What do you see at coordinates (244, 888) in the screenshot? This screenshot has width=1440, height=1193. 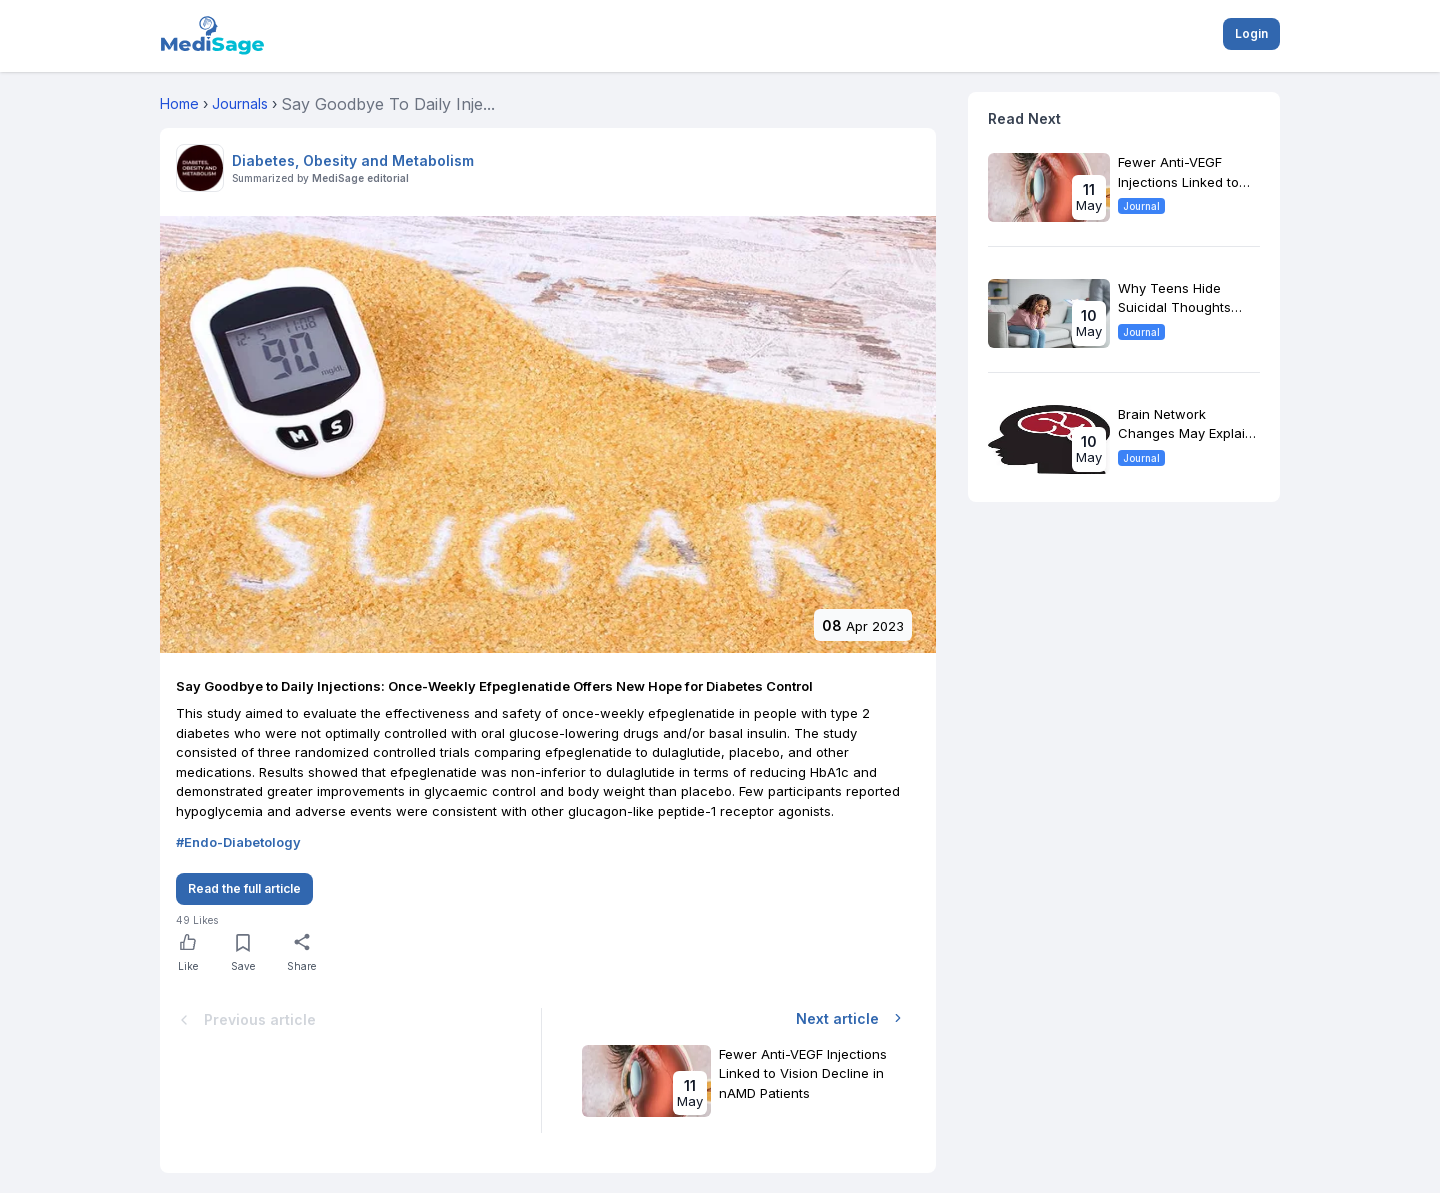 I see `Read the full article` at bounding box center [244, 888].